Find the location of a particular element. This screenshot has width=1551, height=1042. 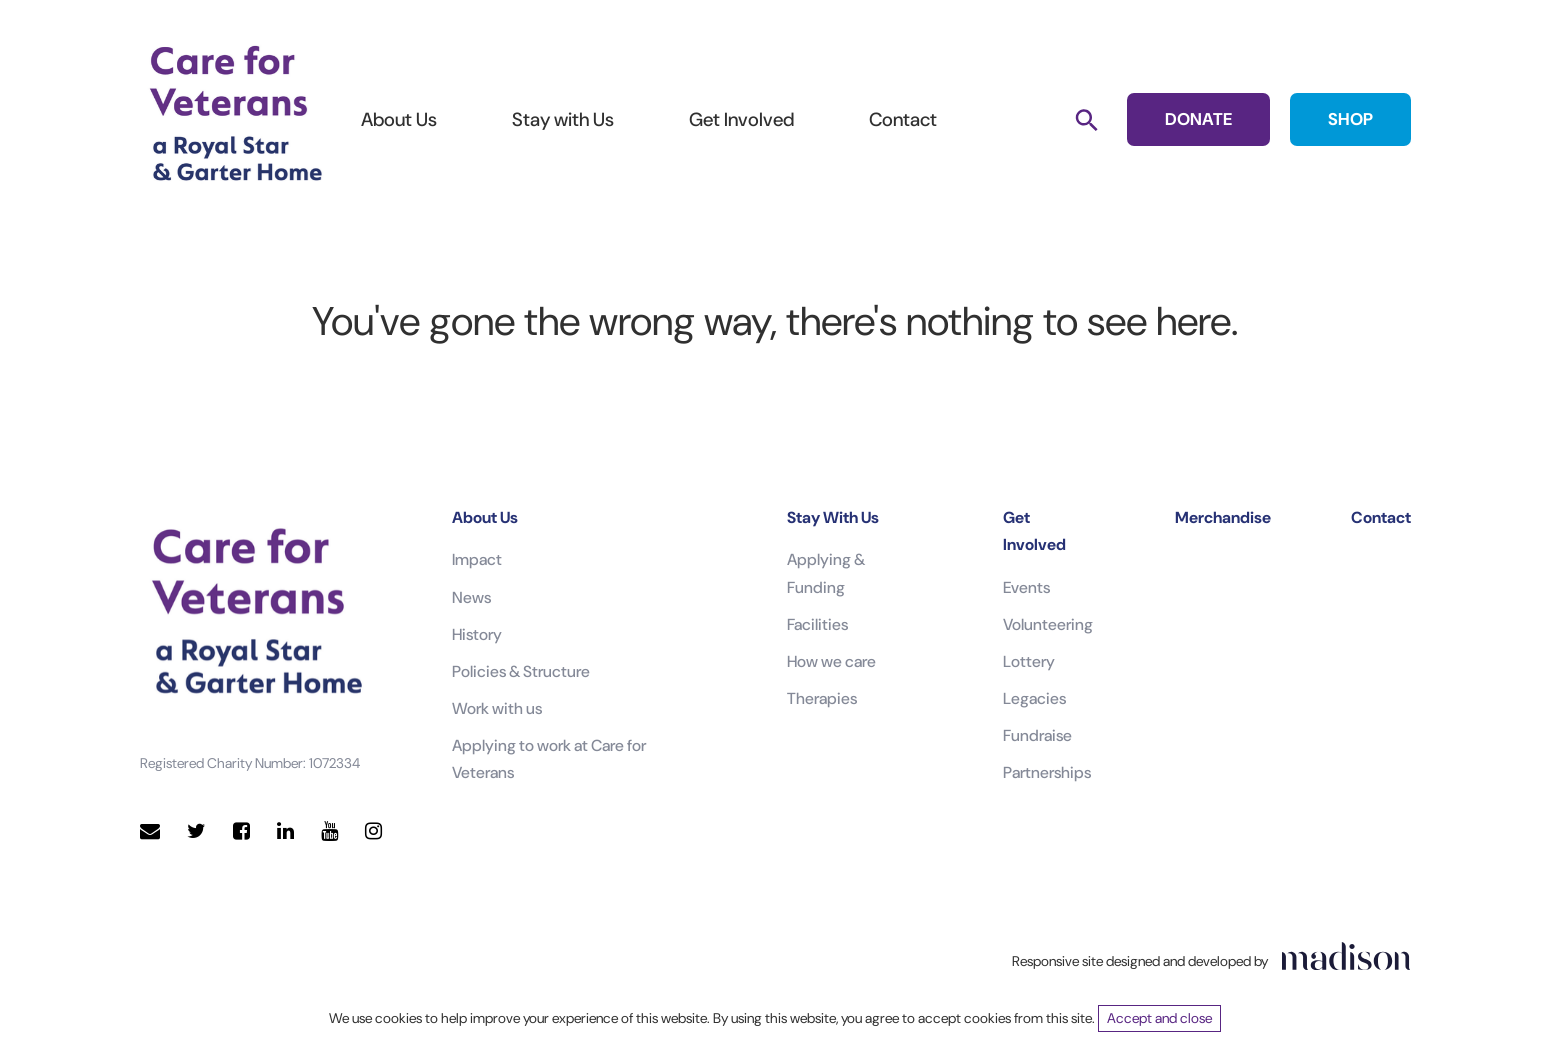

Stay With Us is located at coordinates (833, 517).